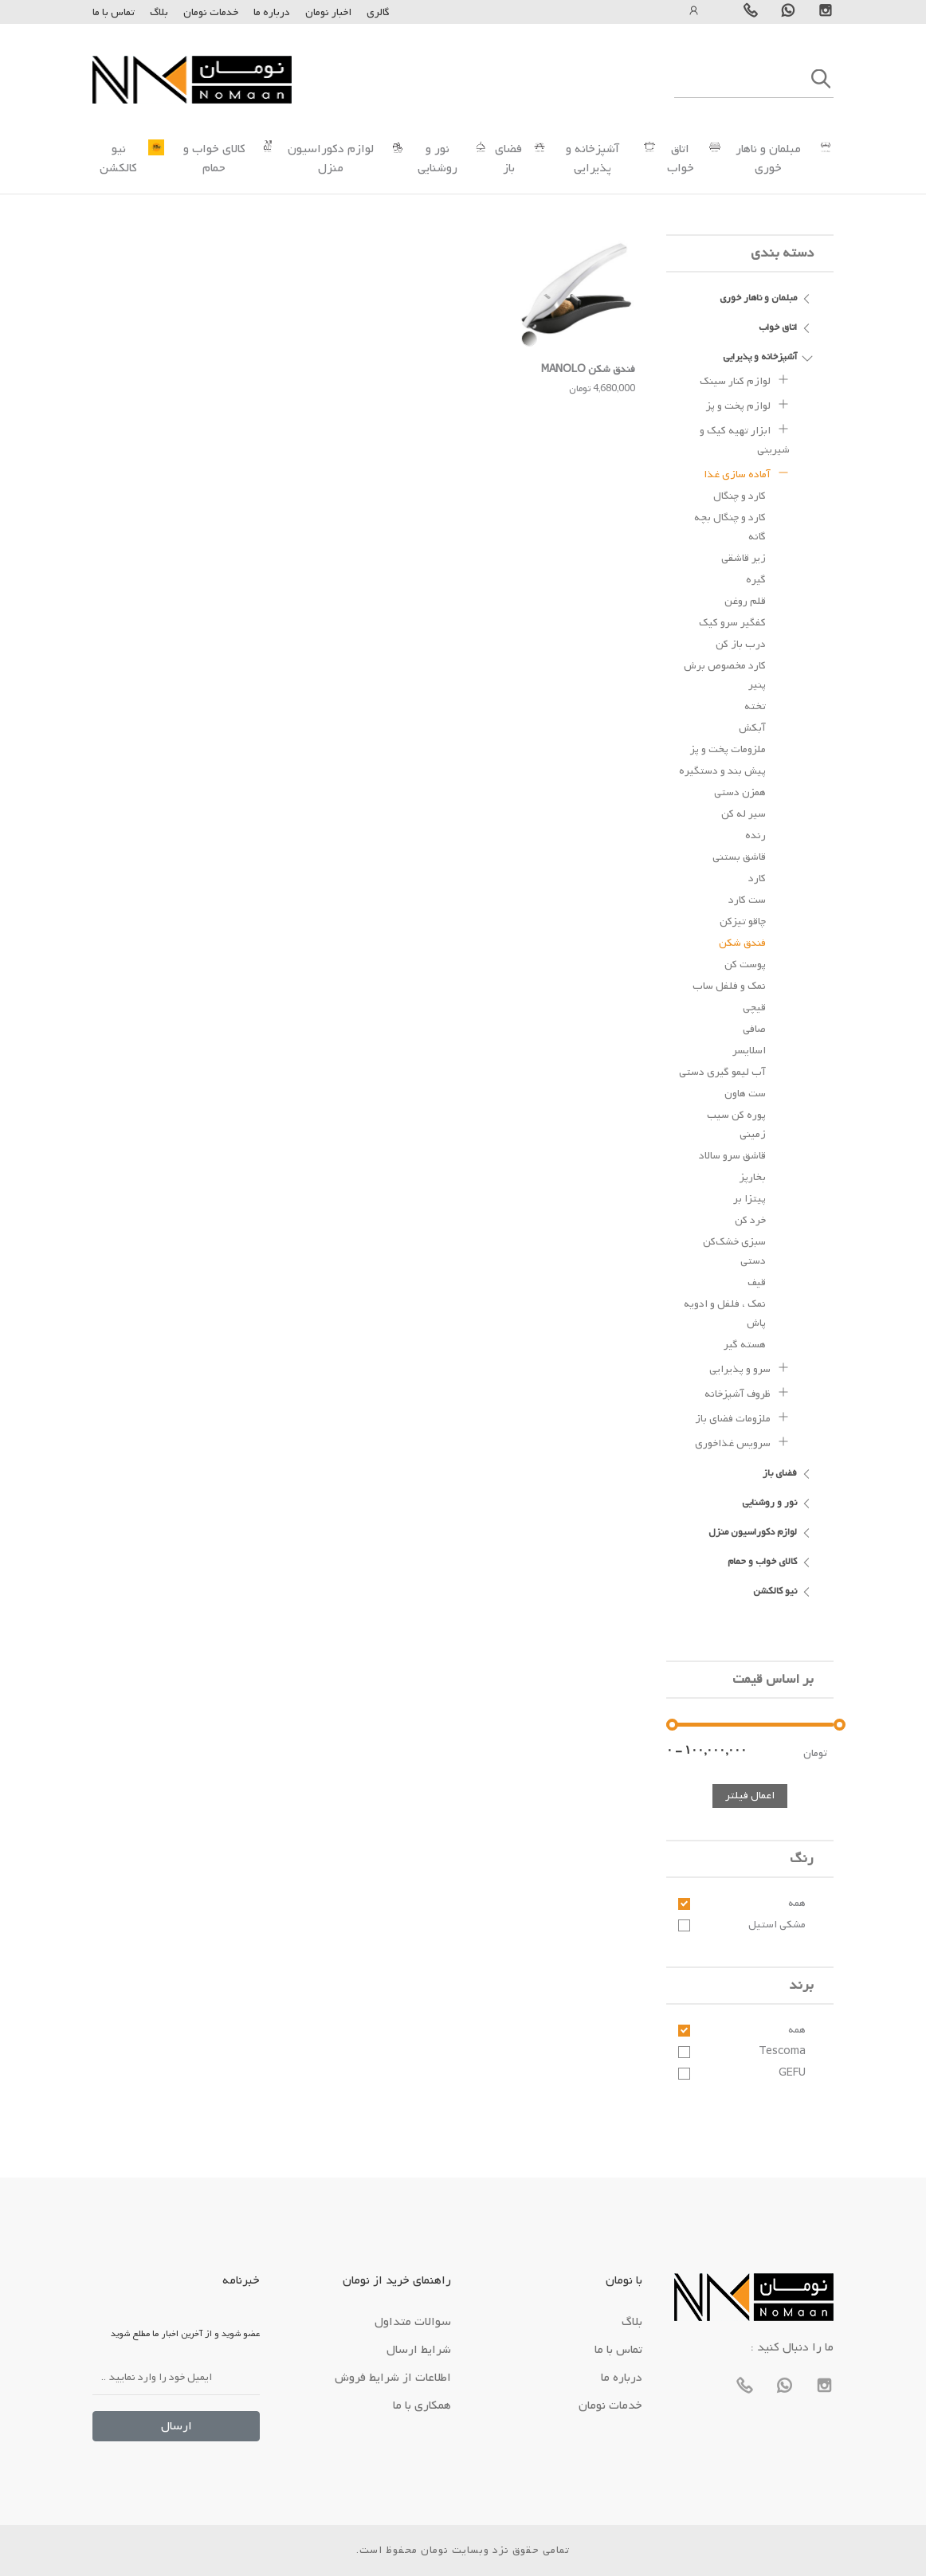  I want to click on اطلاعات از شرایط فروش, so click(393, 2377).